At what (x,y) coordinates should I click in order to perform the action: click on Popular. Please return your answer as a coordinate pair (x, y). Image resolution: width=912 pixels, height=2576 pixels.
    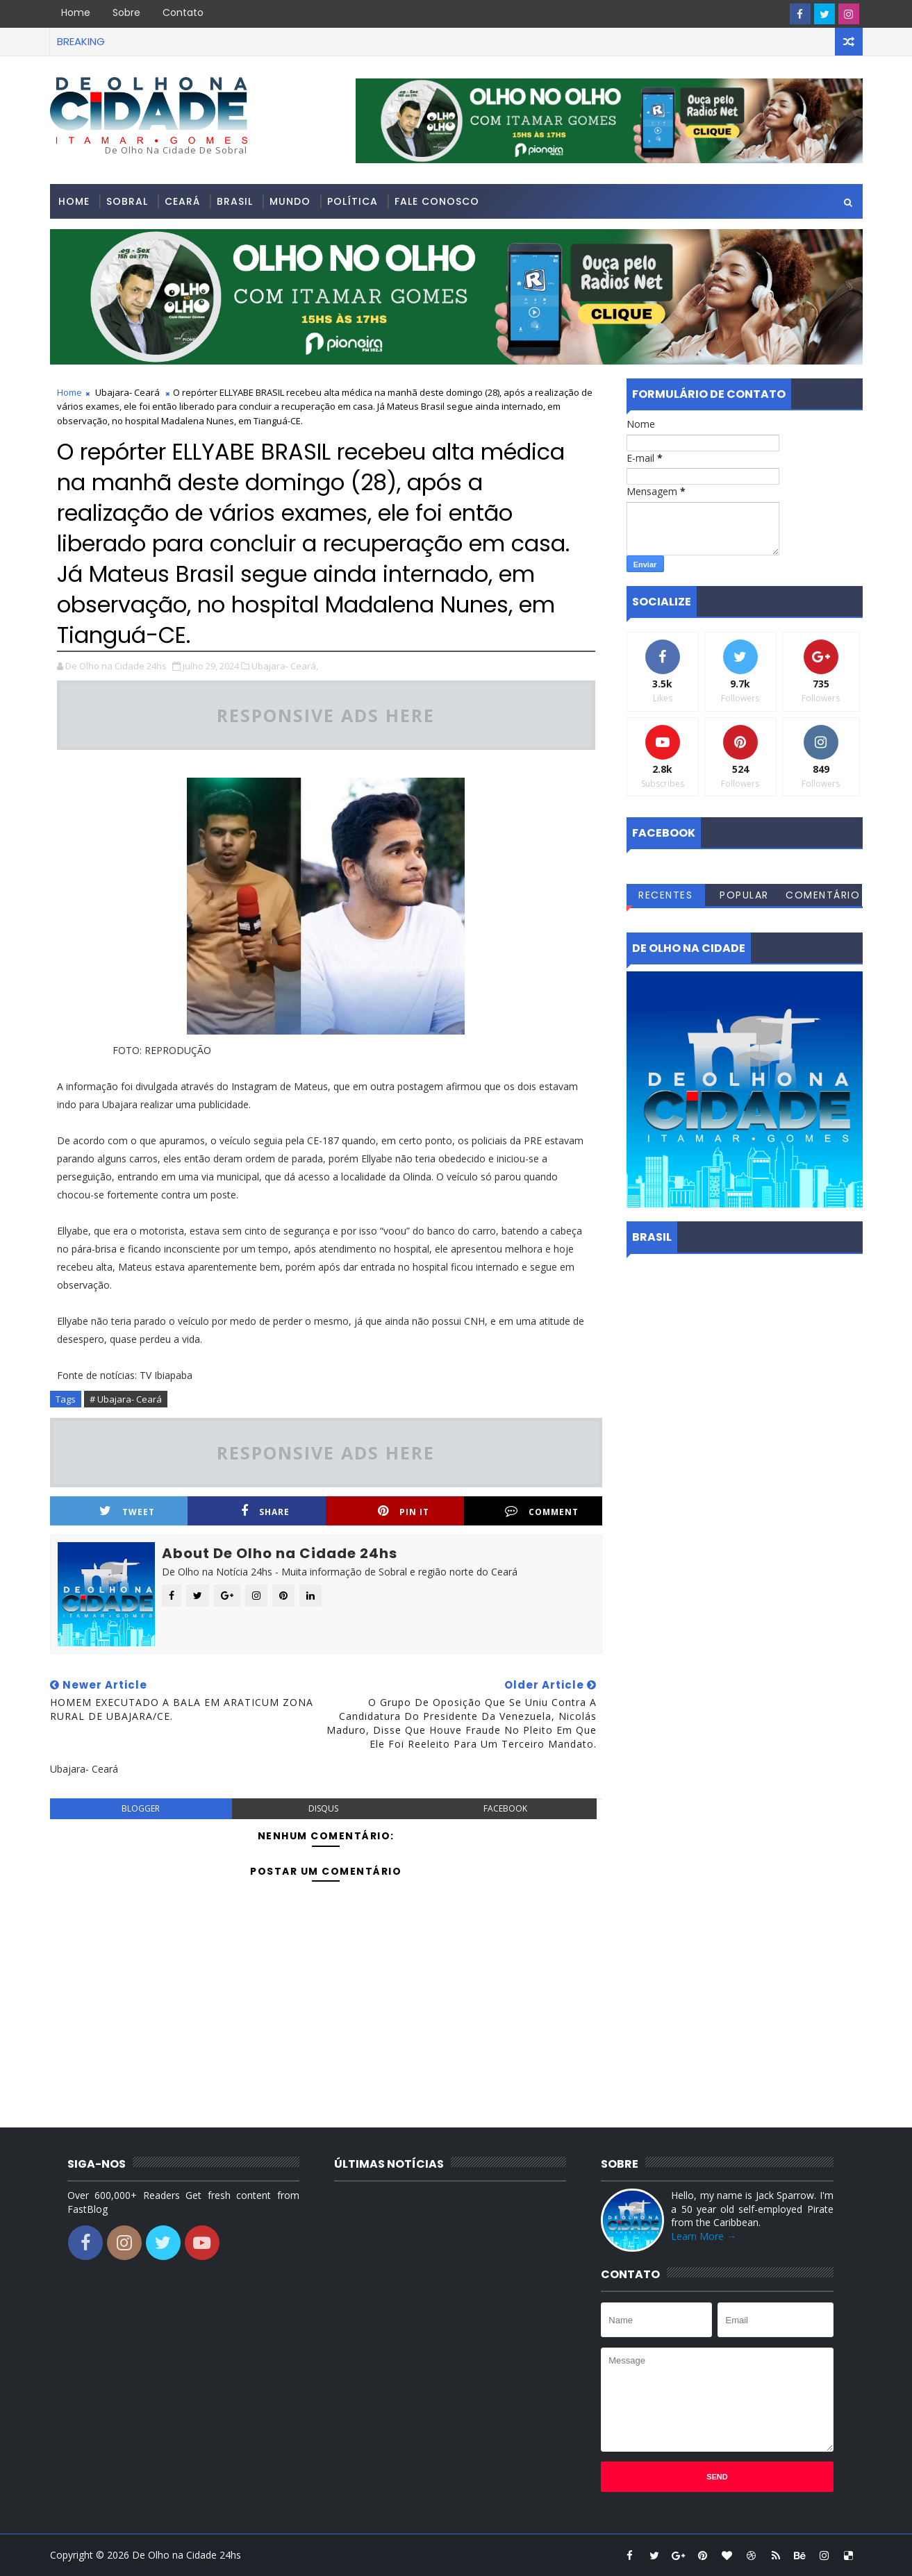
    Looking at the image, I should click on (744, 895).